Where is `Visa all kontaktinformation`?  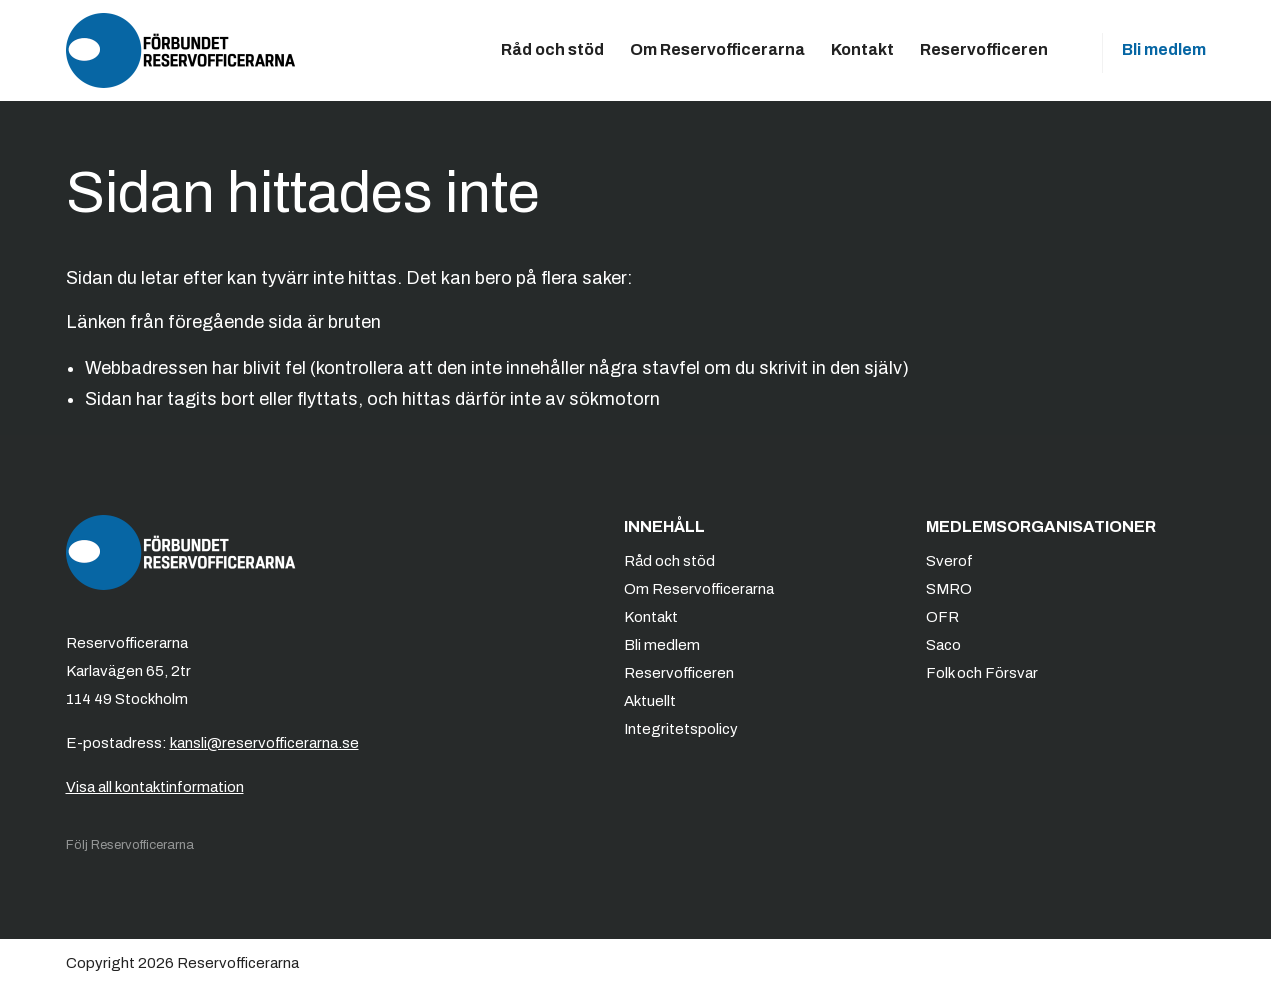
Visa all kontaktinformation is located at coordinates (155, 787).